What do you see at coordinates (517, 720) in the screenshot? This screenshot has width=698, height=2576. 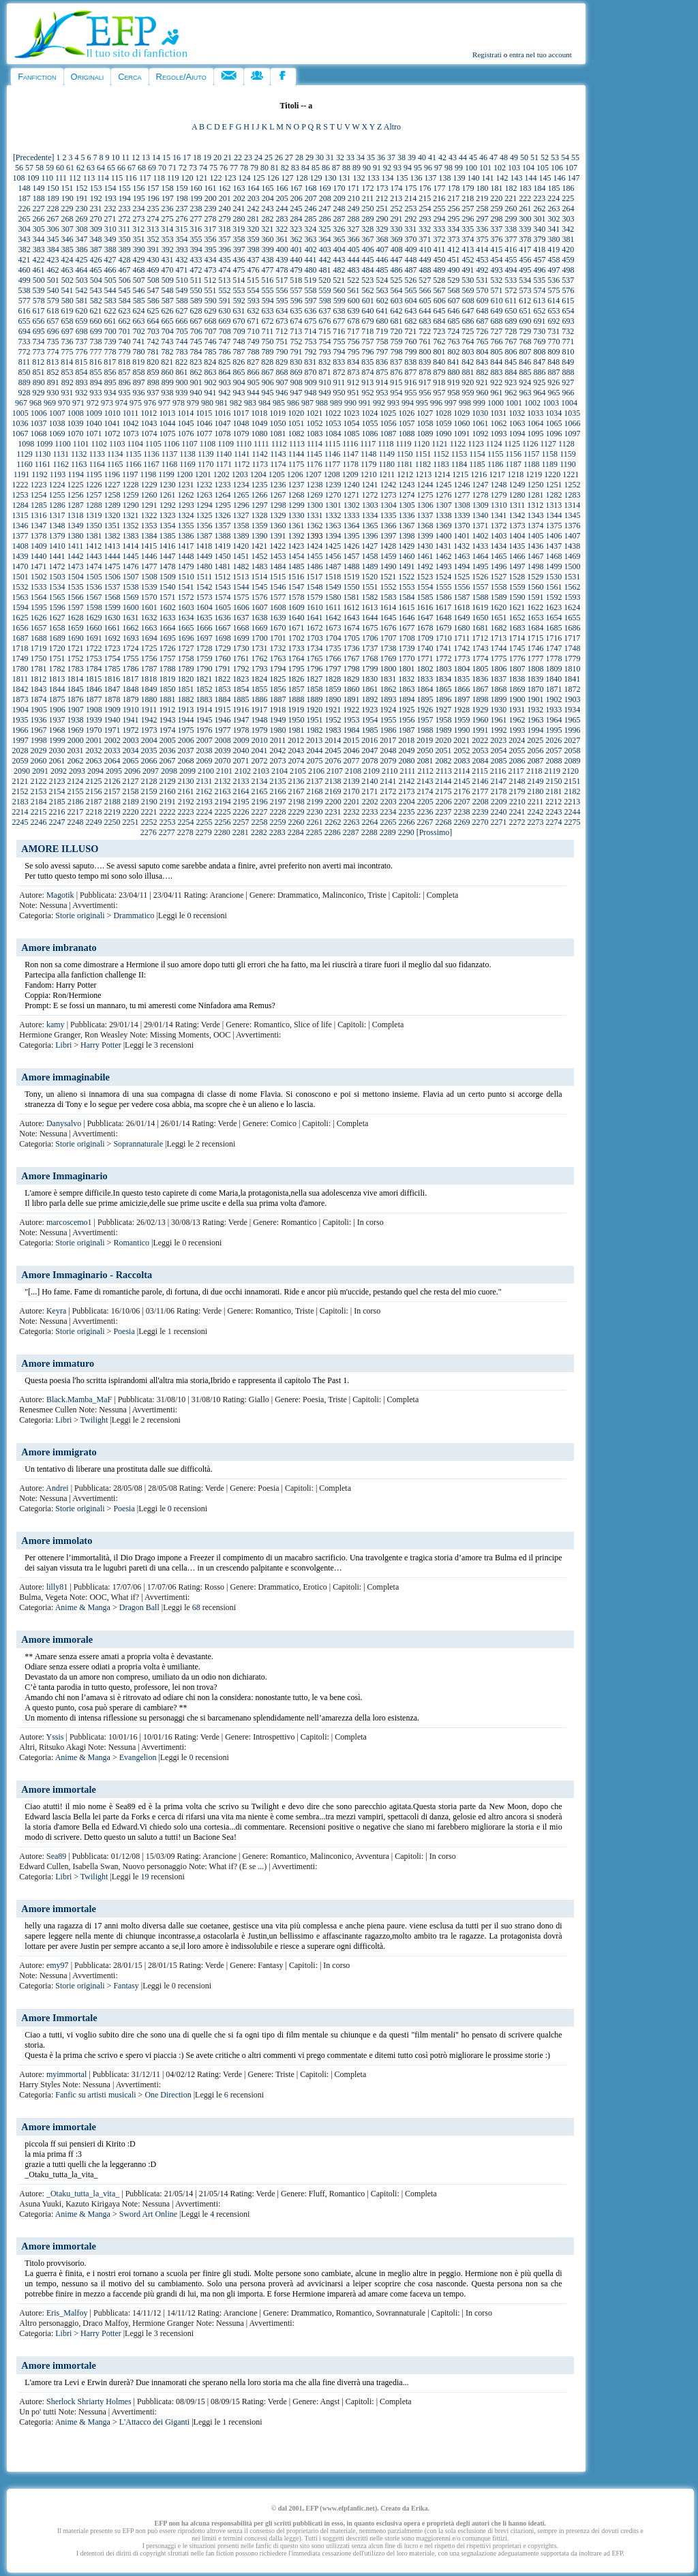 I see `1962` at bounding box center [517, 720].